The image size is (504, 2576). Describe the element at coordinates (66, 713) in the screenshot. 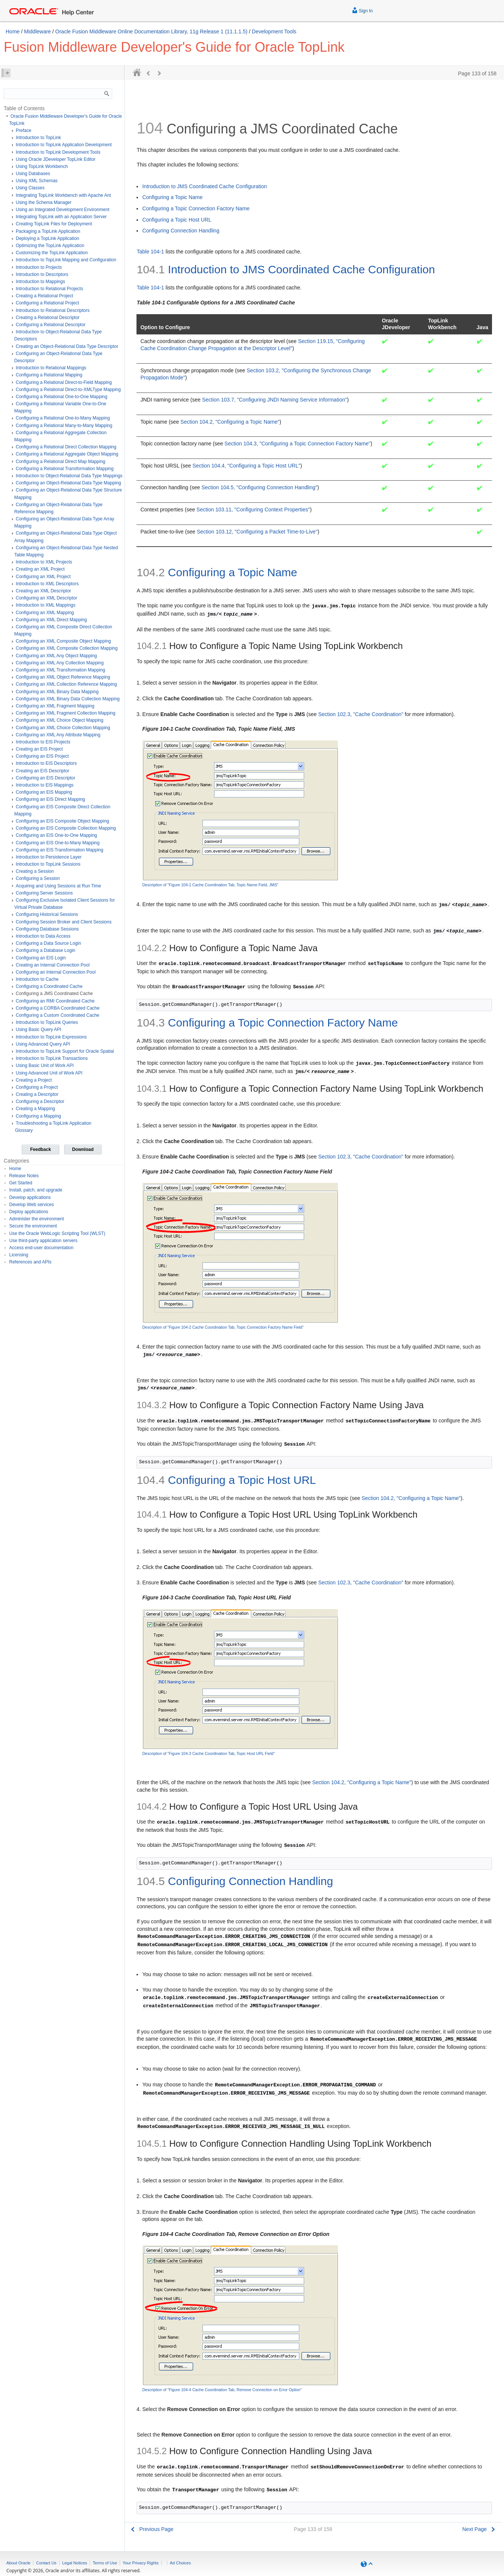

I see `Configuring an XML Fragment Collection Mapping` at that location.